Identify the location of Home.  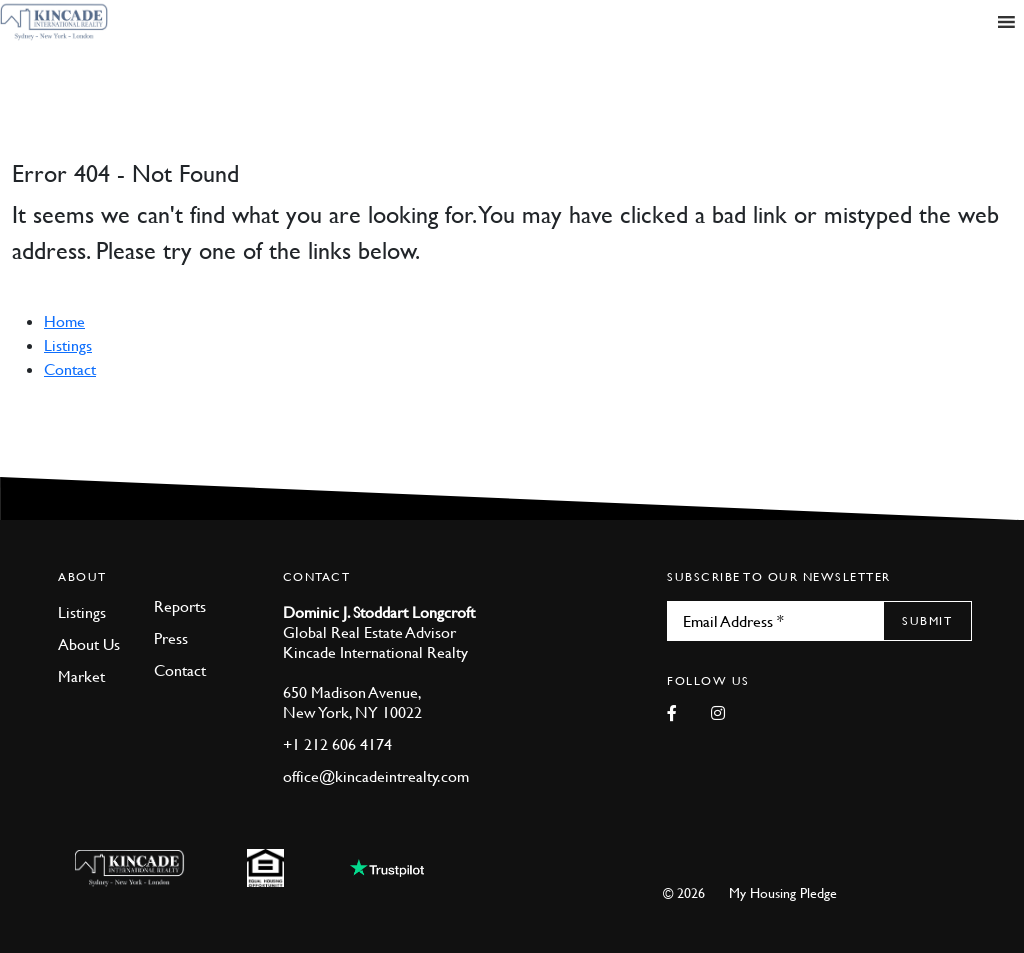
(64, 321).